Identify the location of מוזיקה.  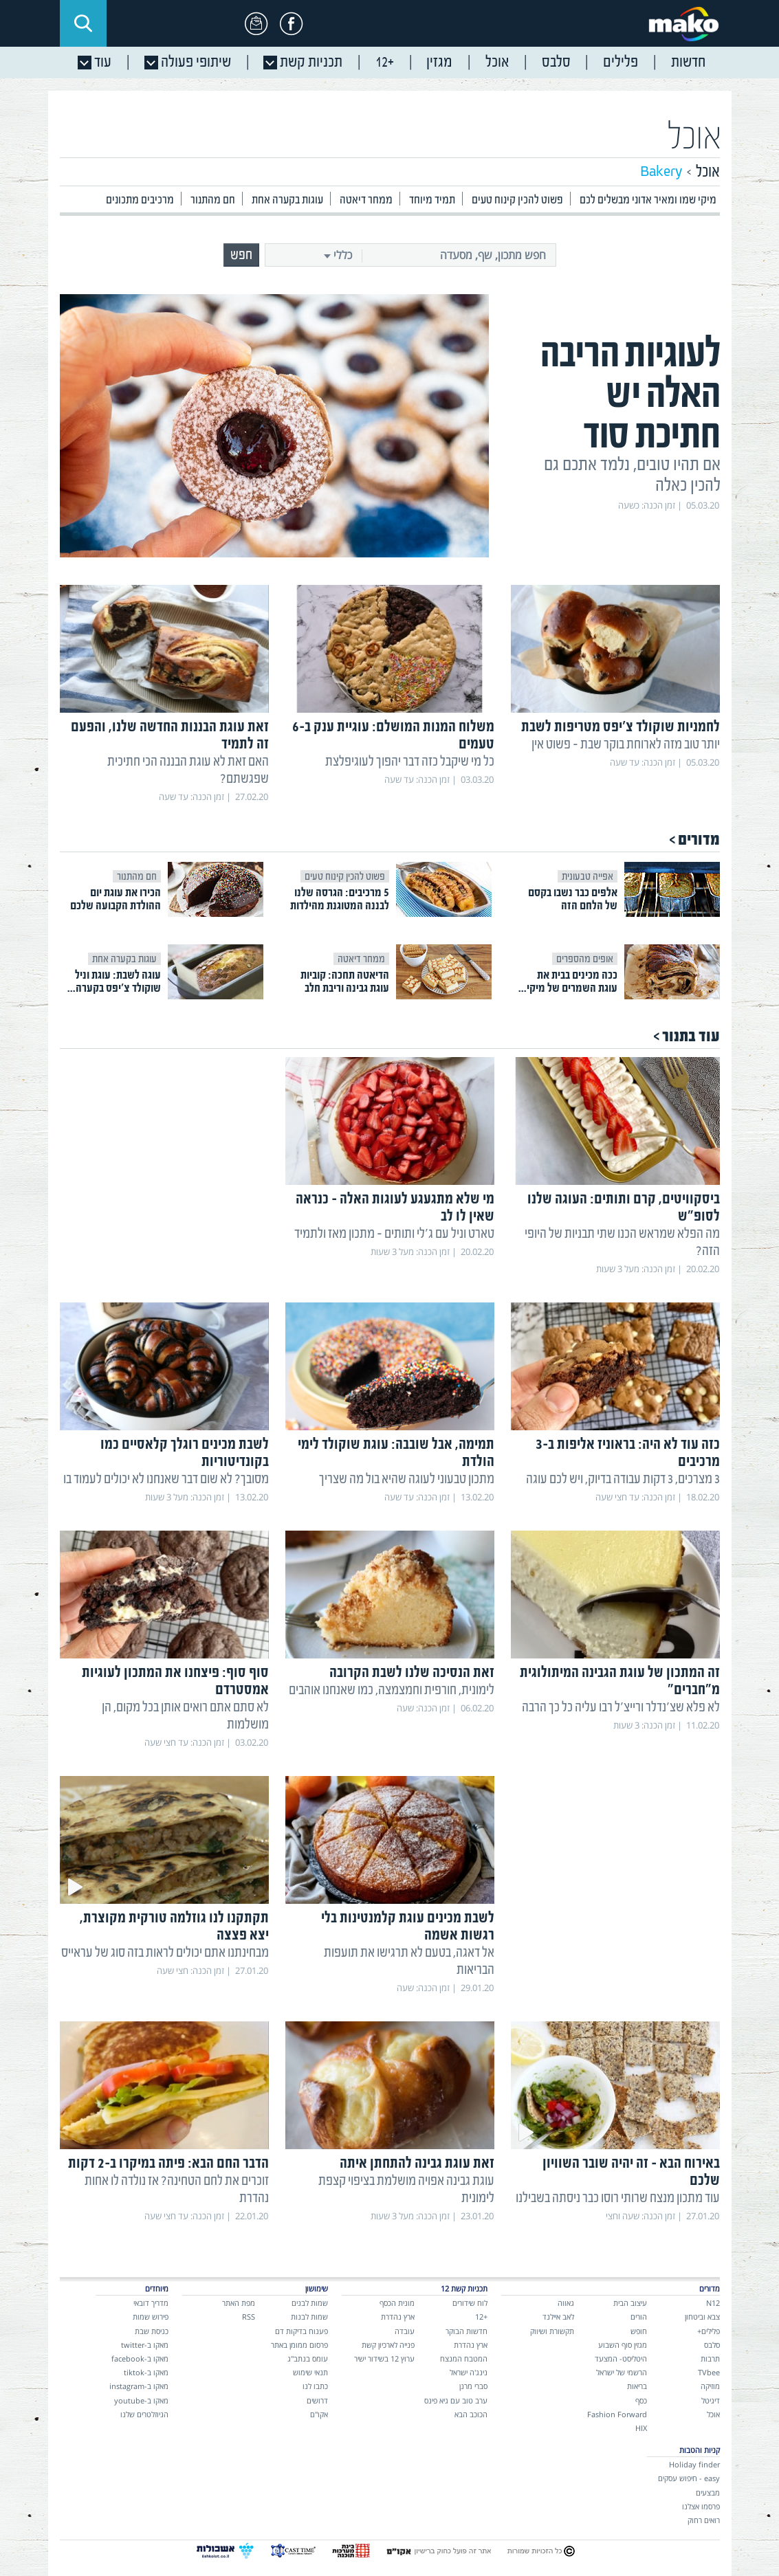
(710, 2386).